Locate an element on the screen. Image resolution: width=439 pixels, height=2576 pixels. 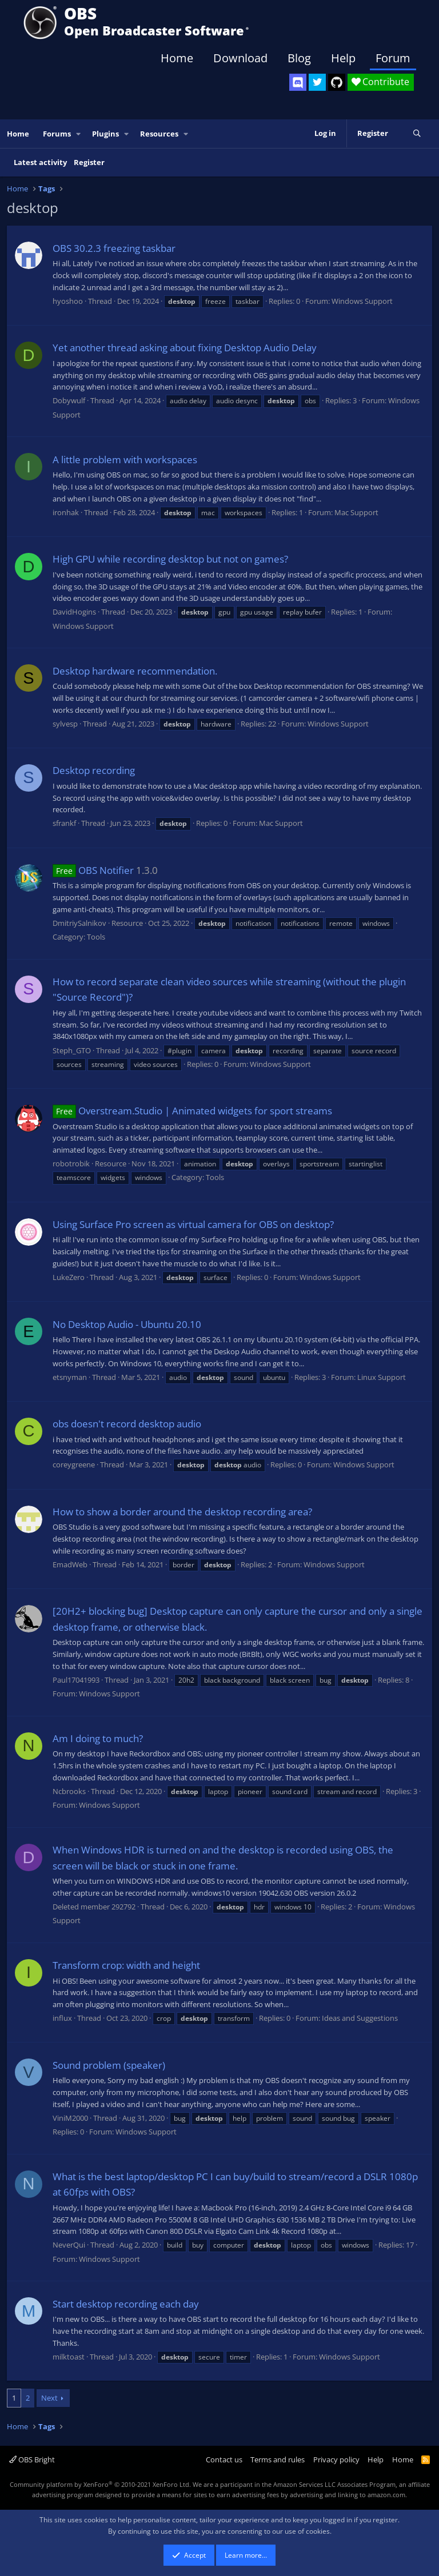
No Desktop Audio - Ubuntu 20.10 is located at coordinates (127, 1324).